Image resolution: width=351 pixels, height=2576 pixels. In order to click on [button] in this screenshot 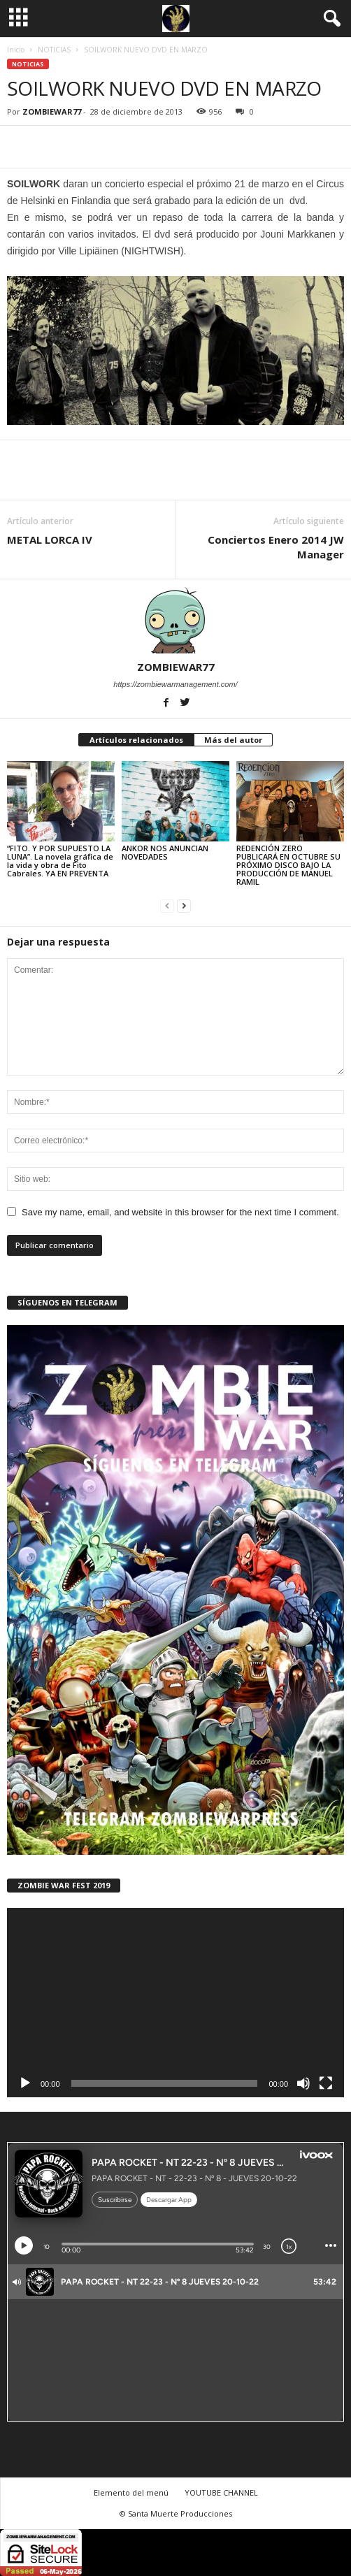, I will do `click(329, 18)`.